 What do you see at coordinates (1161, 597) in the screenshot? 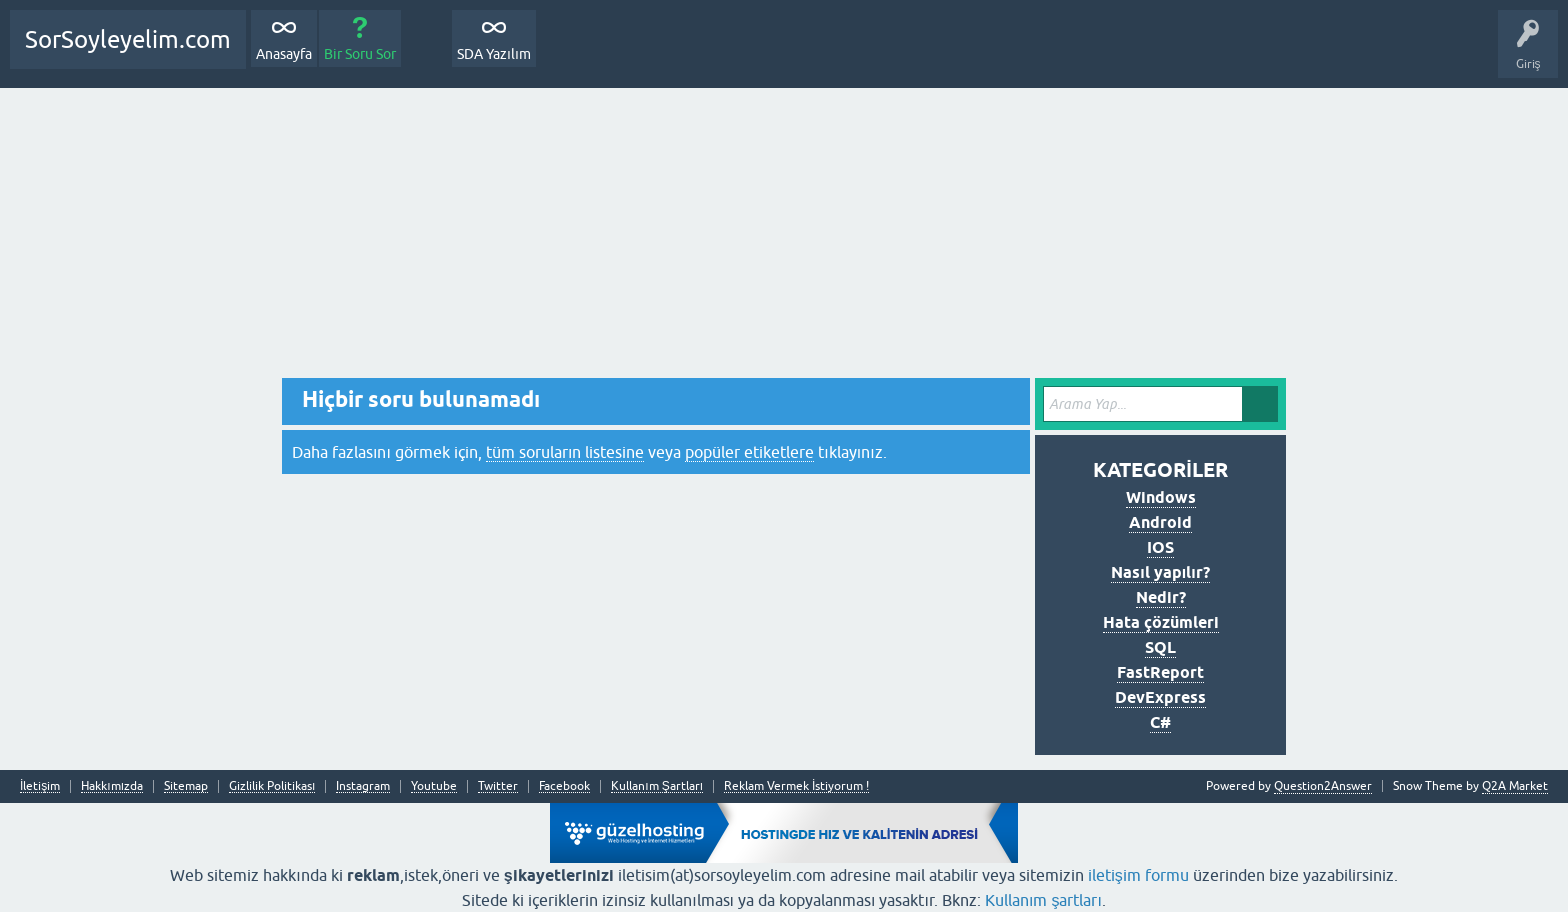
I see `Nedir?` at bounding box center [1161, 597].